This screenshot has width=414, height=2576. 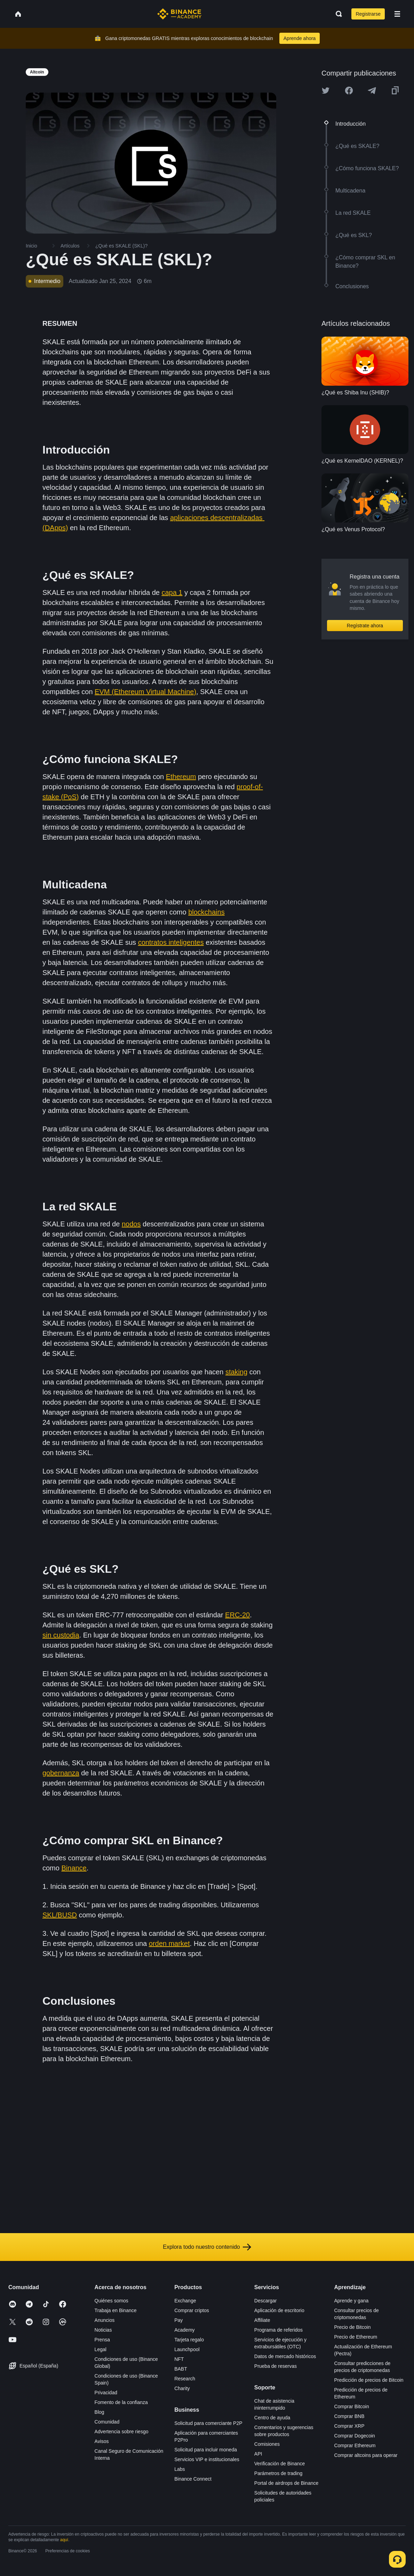 What do you see at coordinates (206, 2459) in the screenshot?
I see `Servicios VIP e institucionales` at bounding box center [206, 2459].